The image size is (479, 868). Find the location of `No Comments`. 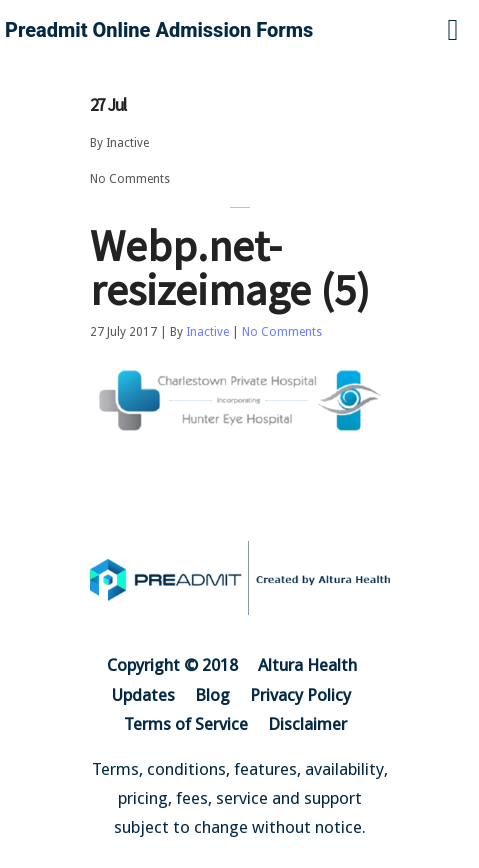

No Comments is located at coordinates (130, 179).